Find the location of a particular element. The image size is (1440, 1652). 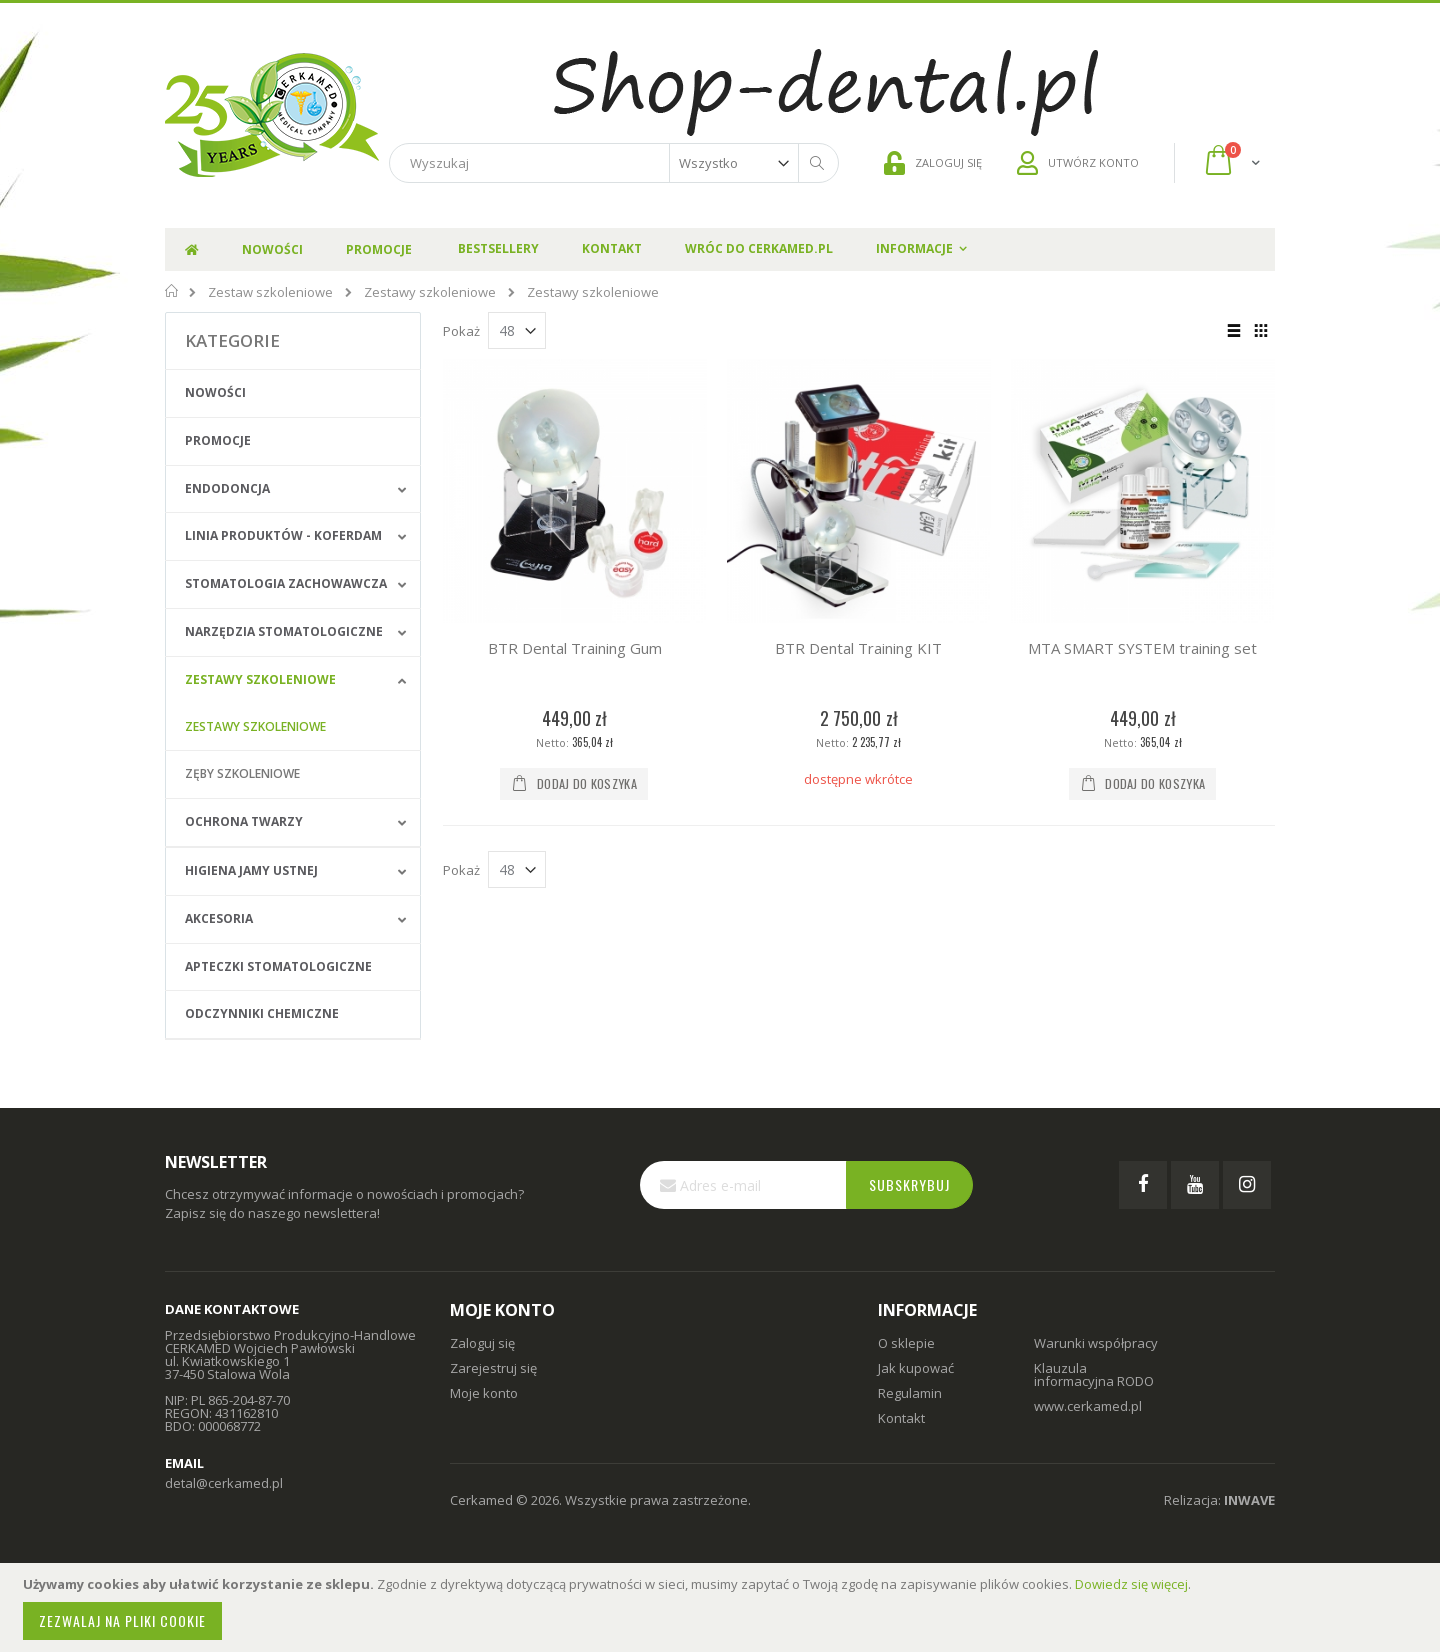

MTA SMART SYSTEM training set is located at coordinates (1142, 648).